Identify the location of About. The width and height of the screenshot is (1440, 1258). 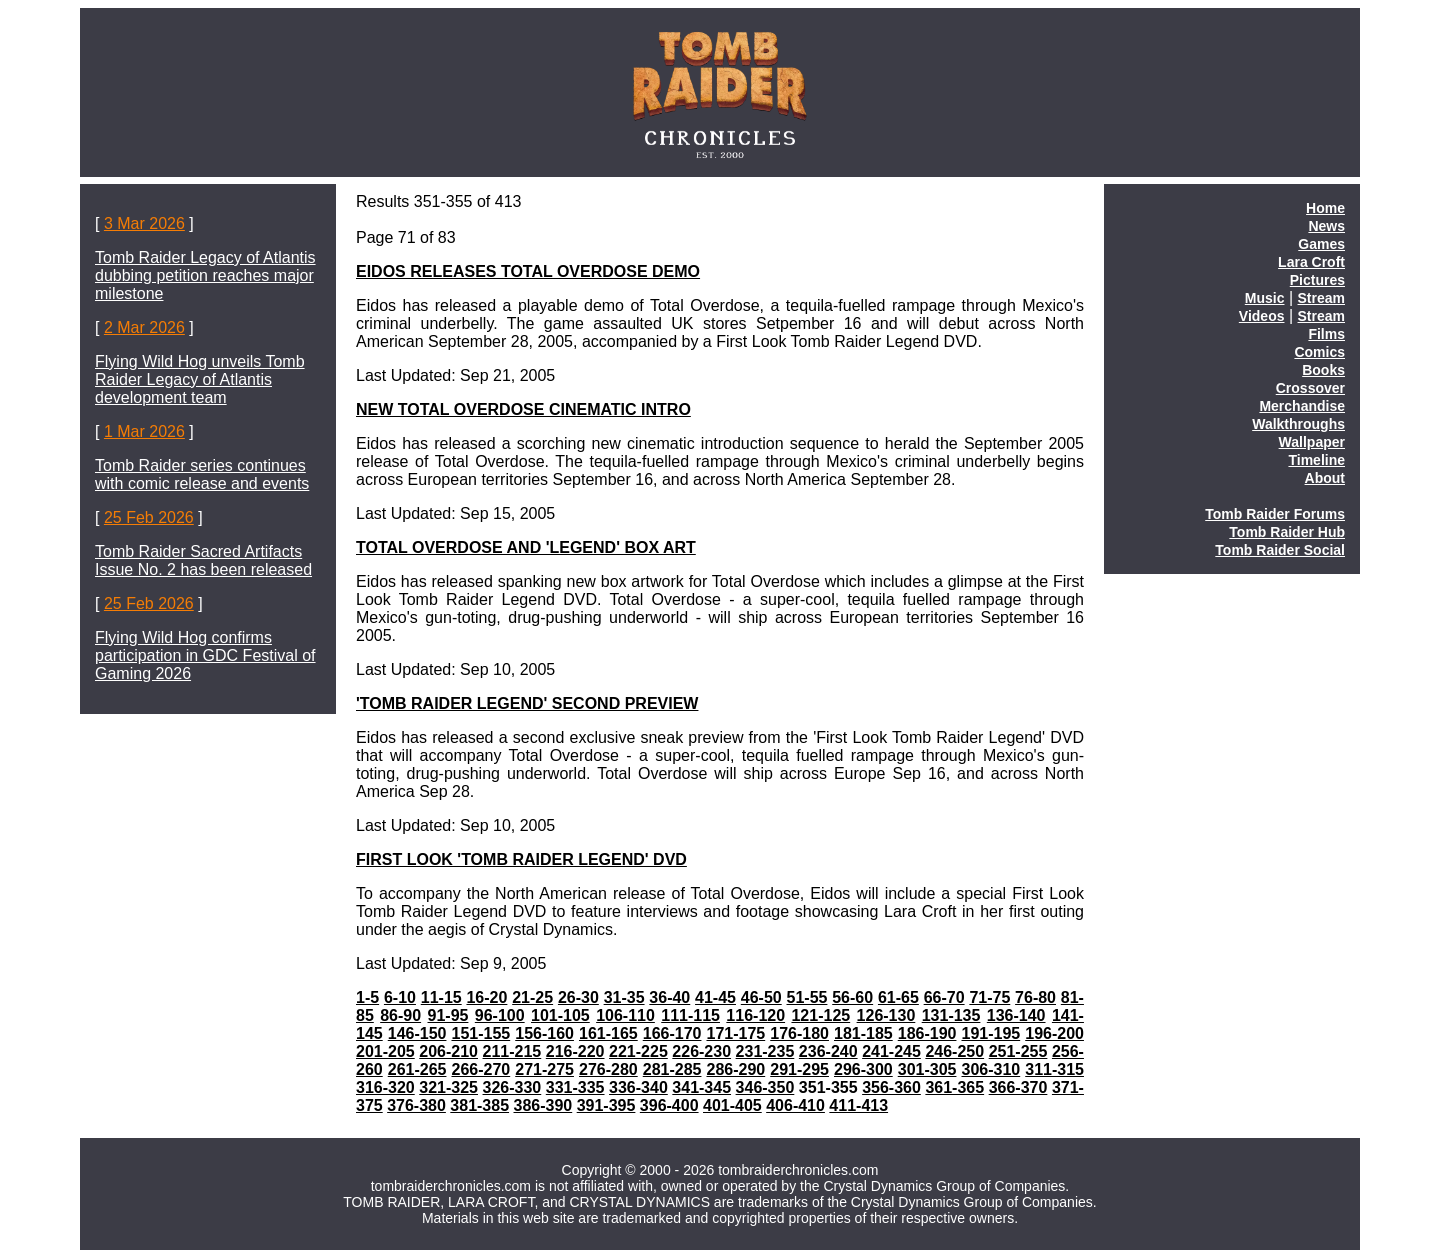
(1325, 478).